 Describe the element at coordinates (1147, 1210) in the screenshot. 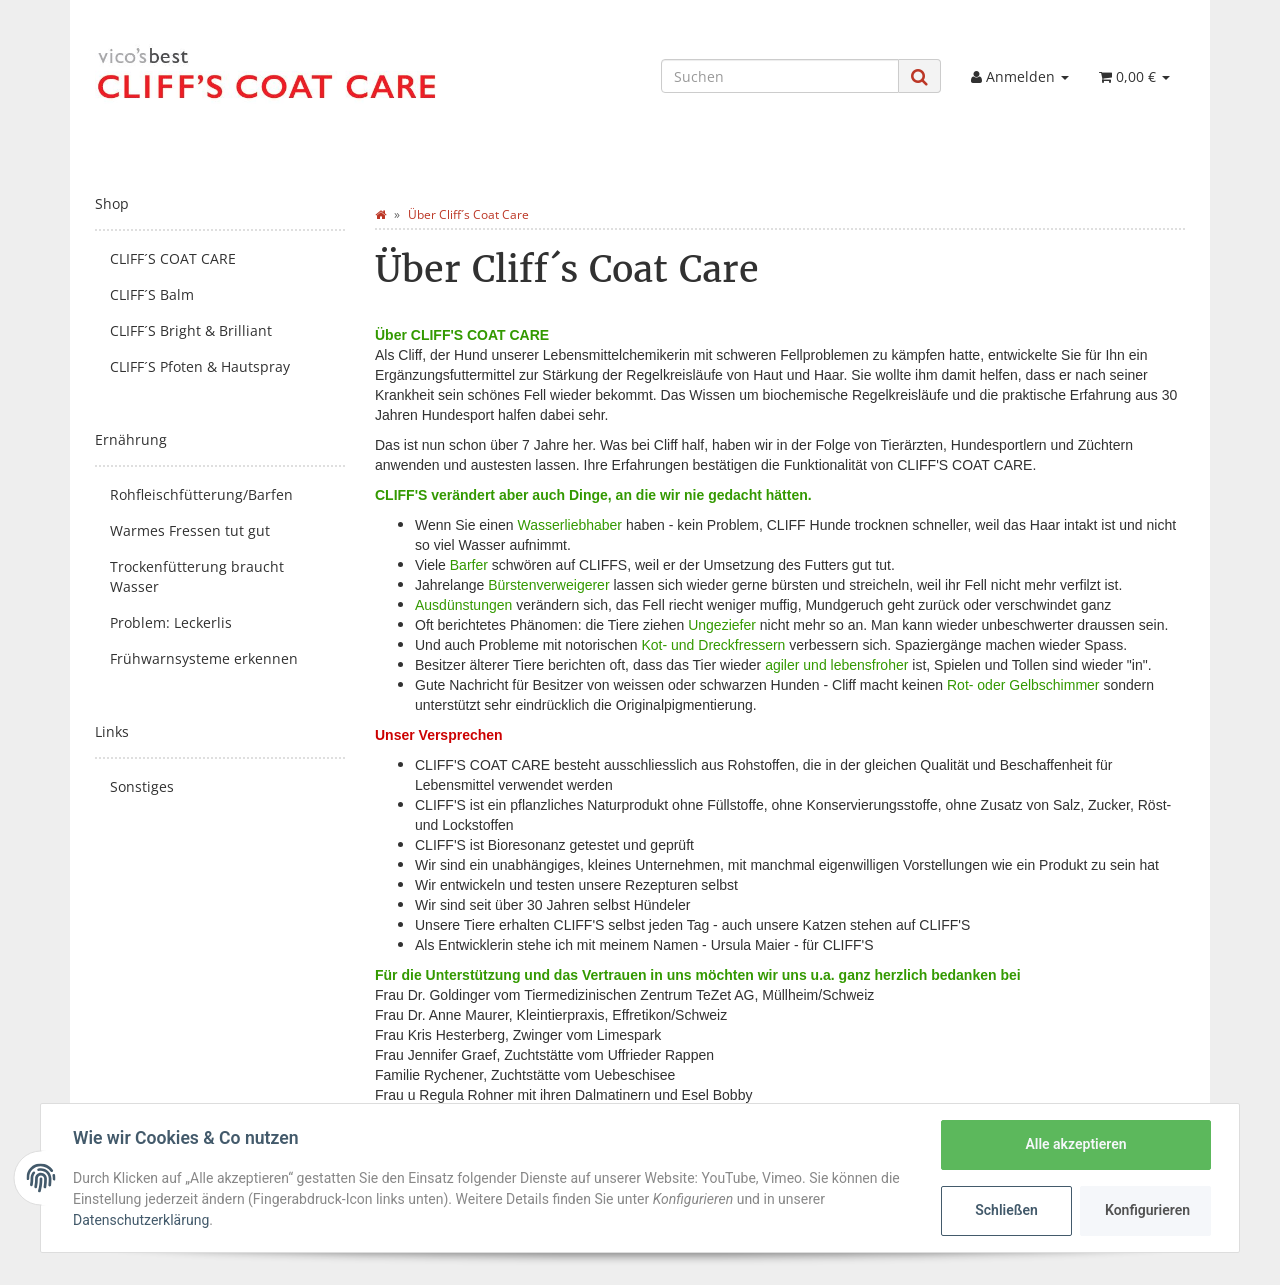

I see `Konfigurieren` at that location.